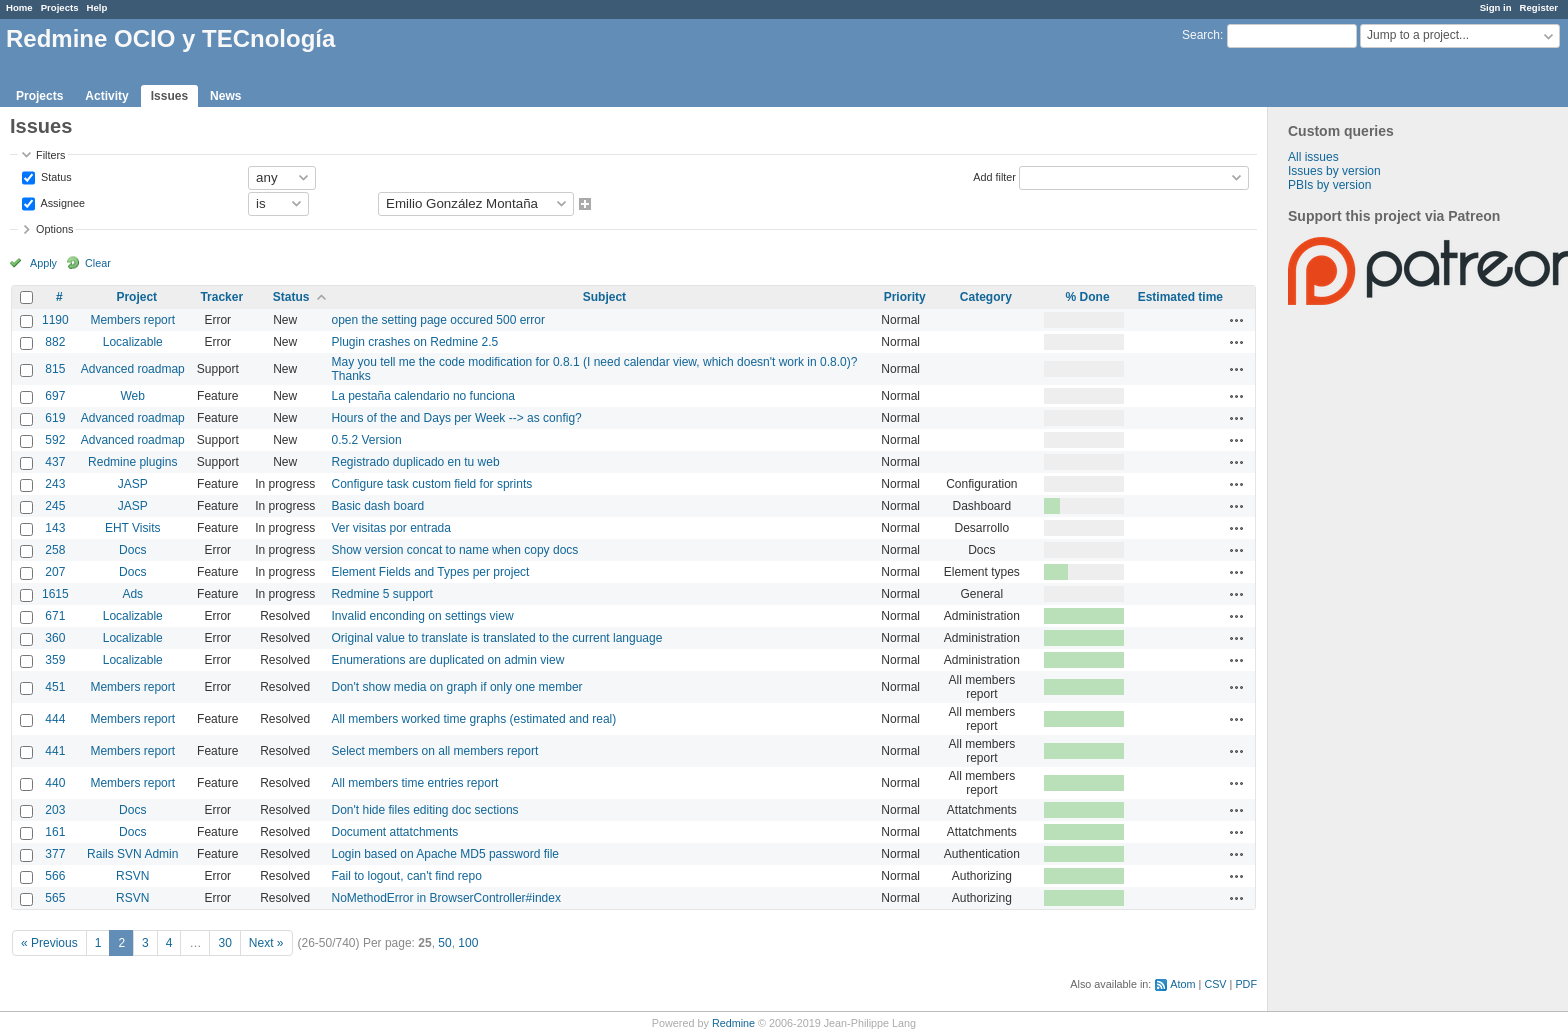  I want to click on 143, so click(55, 528).